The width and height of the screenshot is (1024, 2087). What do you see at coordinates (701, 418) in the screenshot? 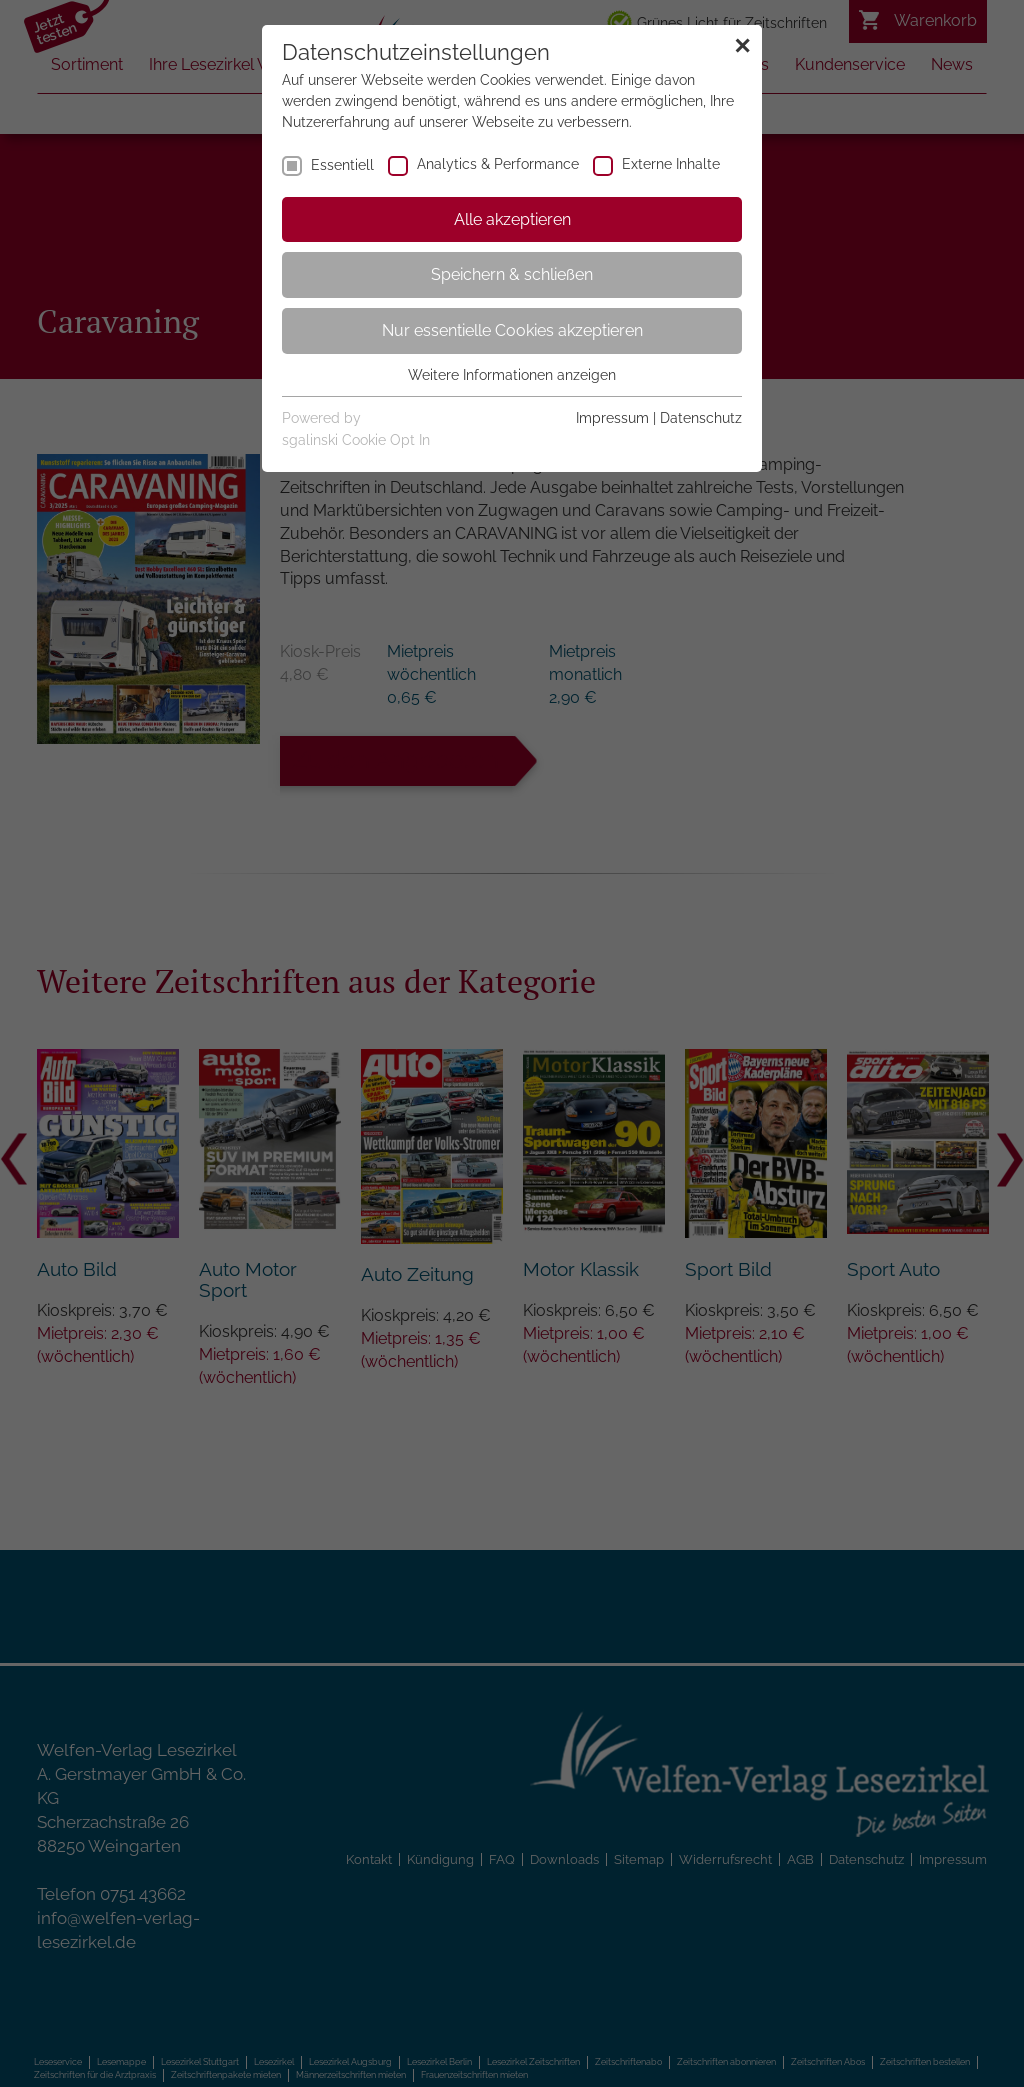
I see `Datenschutz` at bounding box center [701, 418].